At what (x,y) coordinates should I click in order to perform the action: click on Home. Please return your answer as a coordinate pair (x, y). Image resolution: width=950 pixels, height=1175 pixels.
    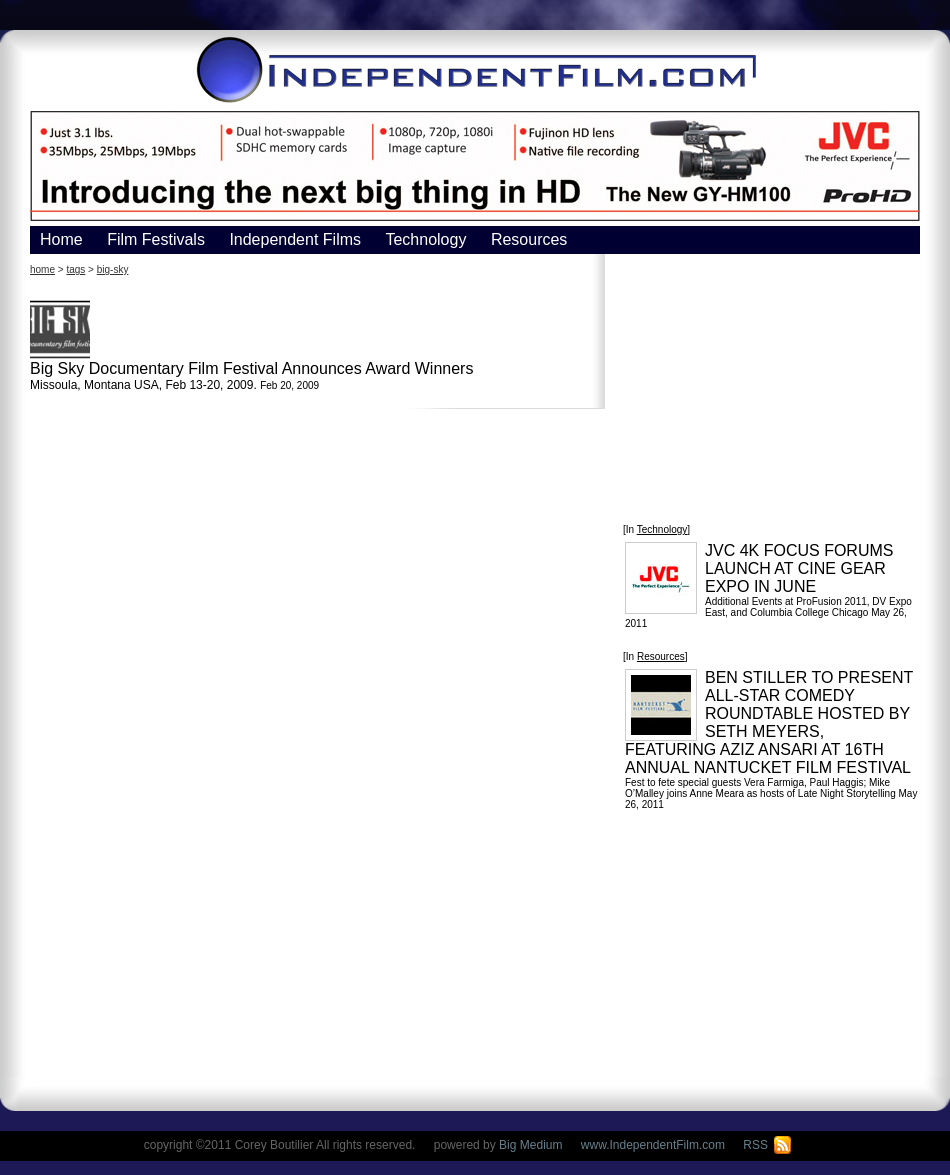
    Looking at the image, I should click on (61, 239).